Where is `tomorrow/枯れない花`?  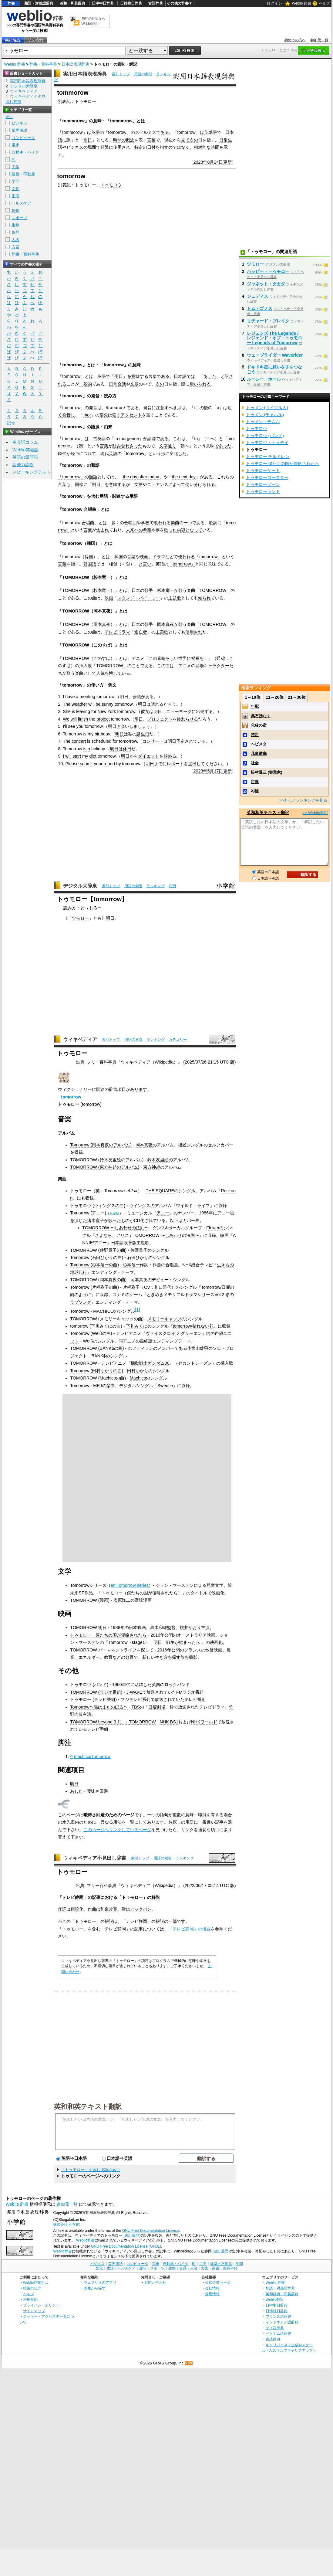 tomorrow/枯れない花 is located at coordinates (193, 1326).